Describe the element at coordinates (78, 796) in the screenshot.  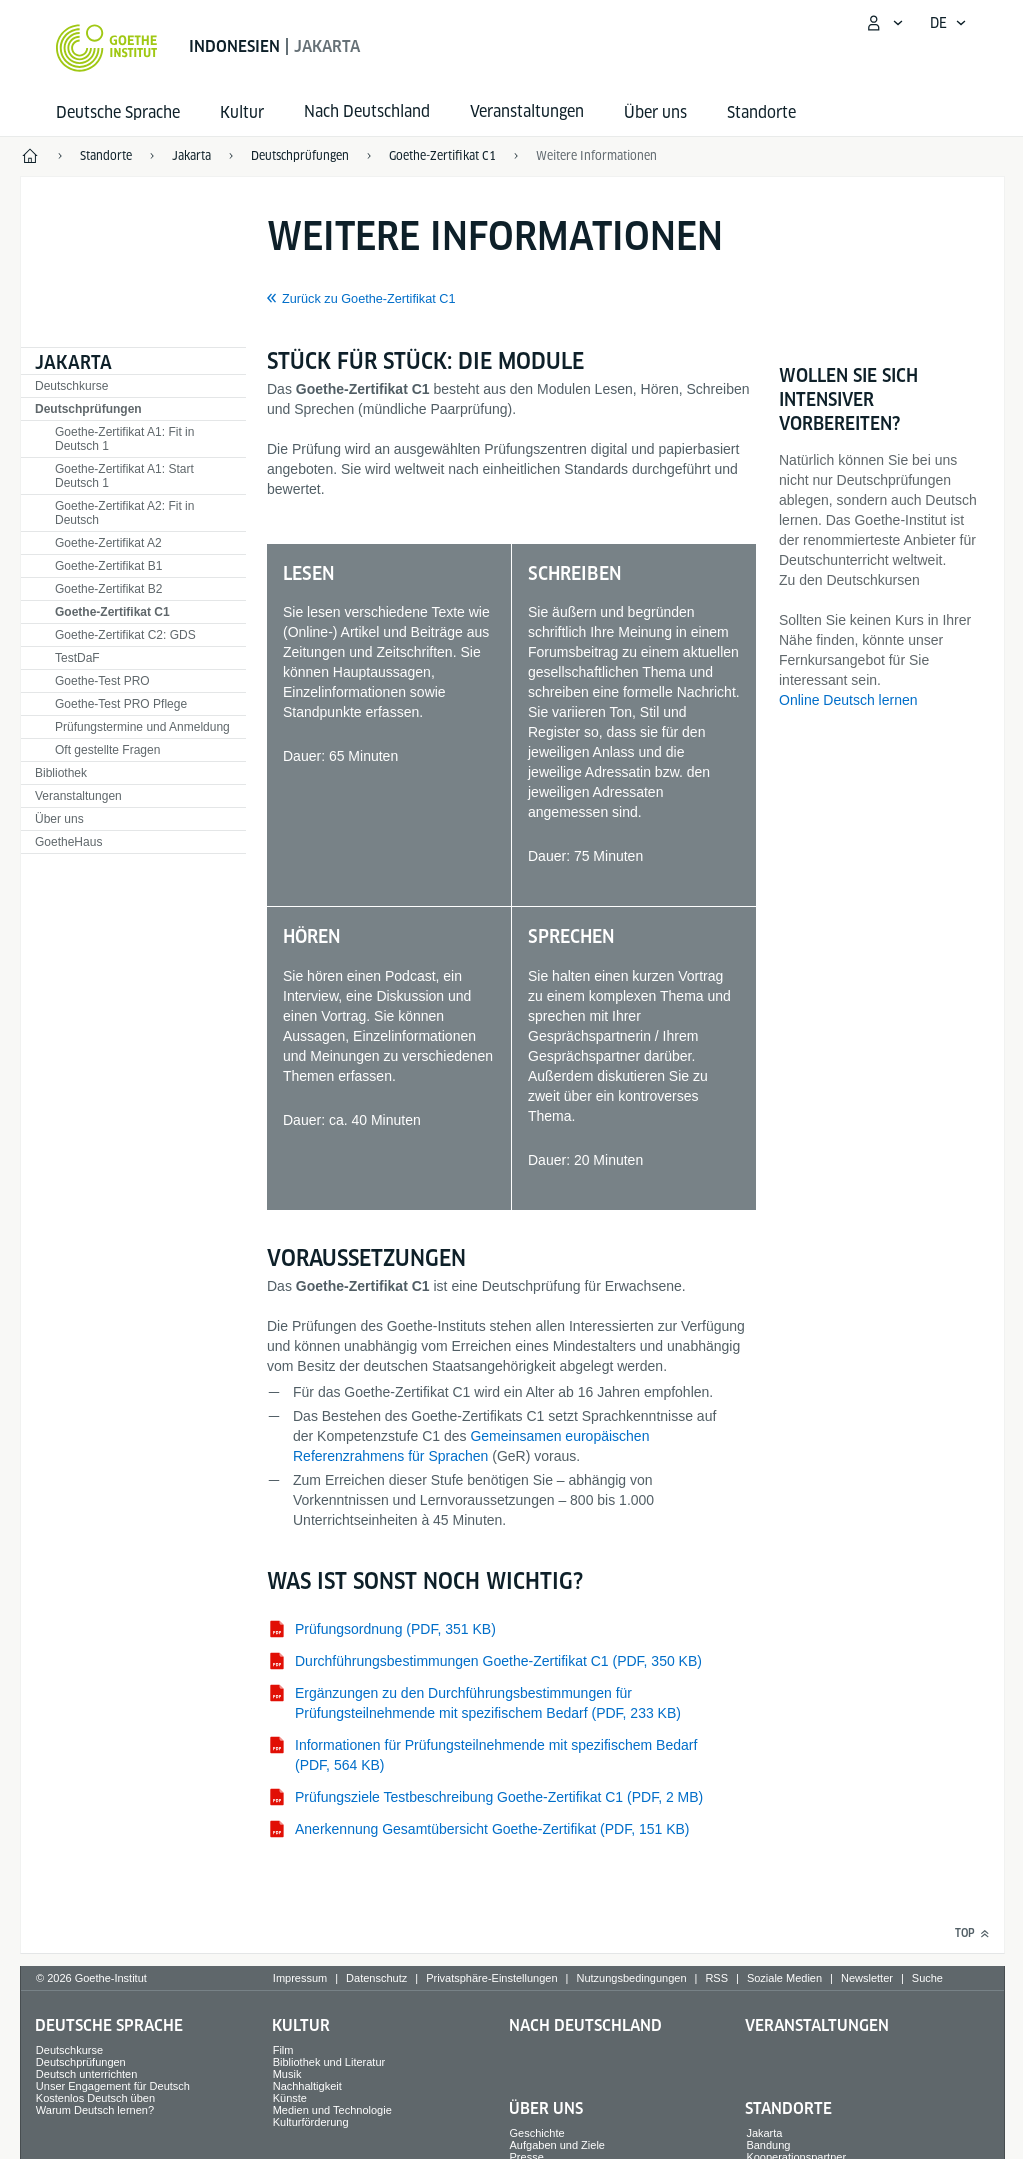
I see `Veranstaltungen` at that location.